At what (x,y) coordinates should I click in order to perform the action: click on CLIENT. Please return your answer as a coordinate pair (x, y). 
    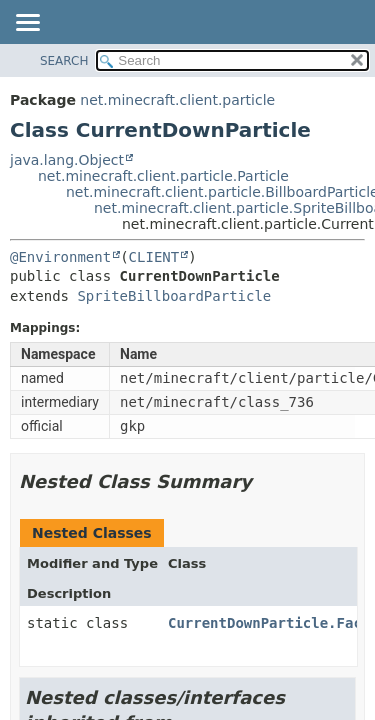
    Looking at the image, I should click on (154, 257).